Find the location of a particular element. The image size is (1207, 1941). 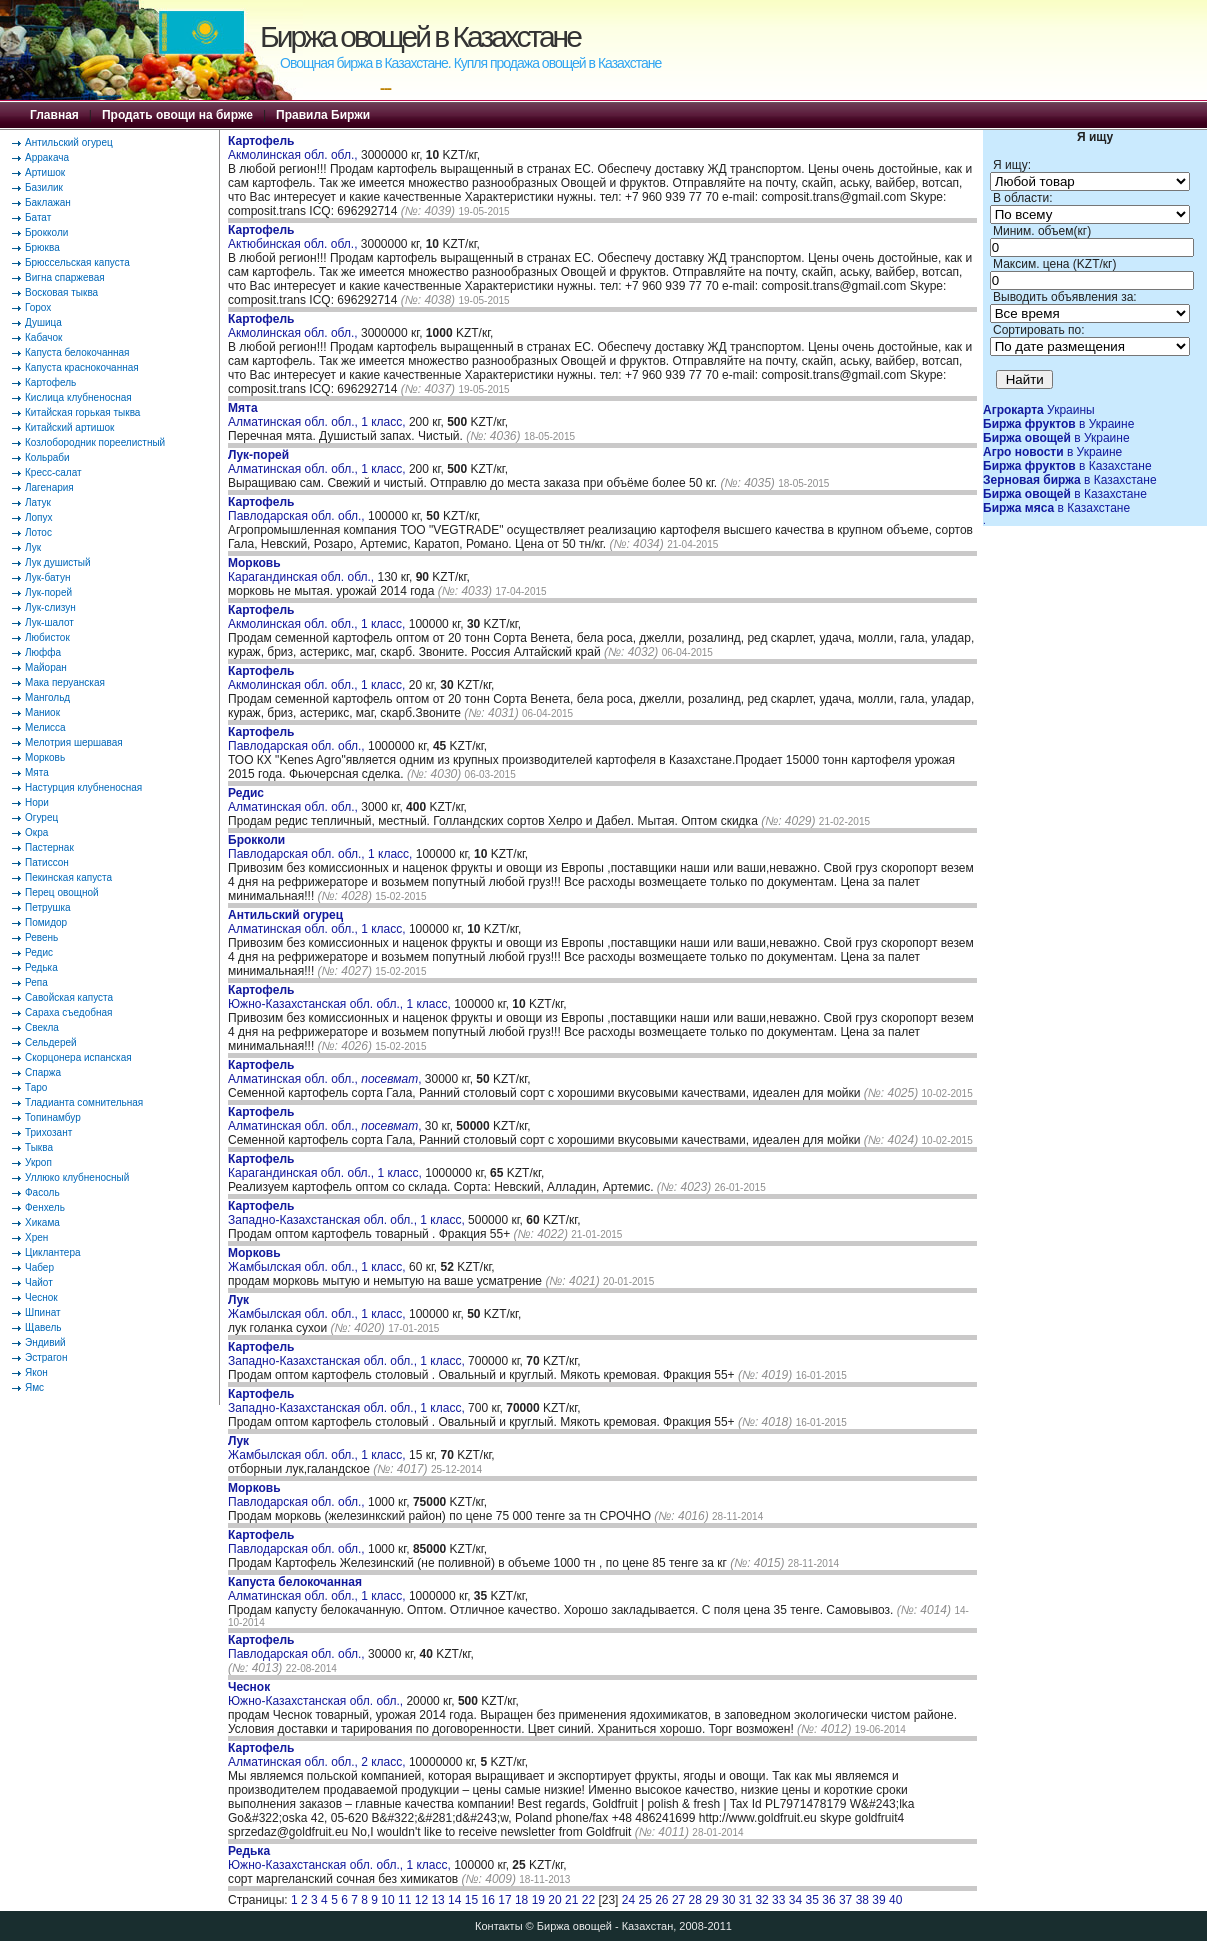

Хрен is located at coordinates (36, 1237).